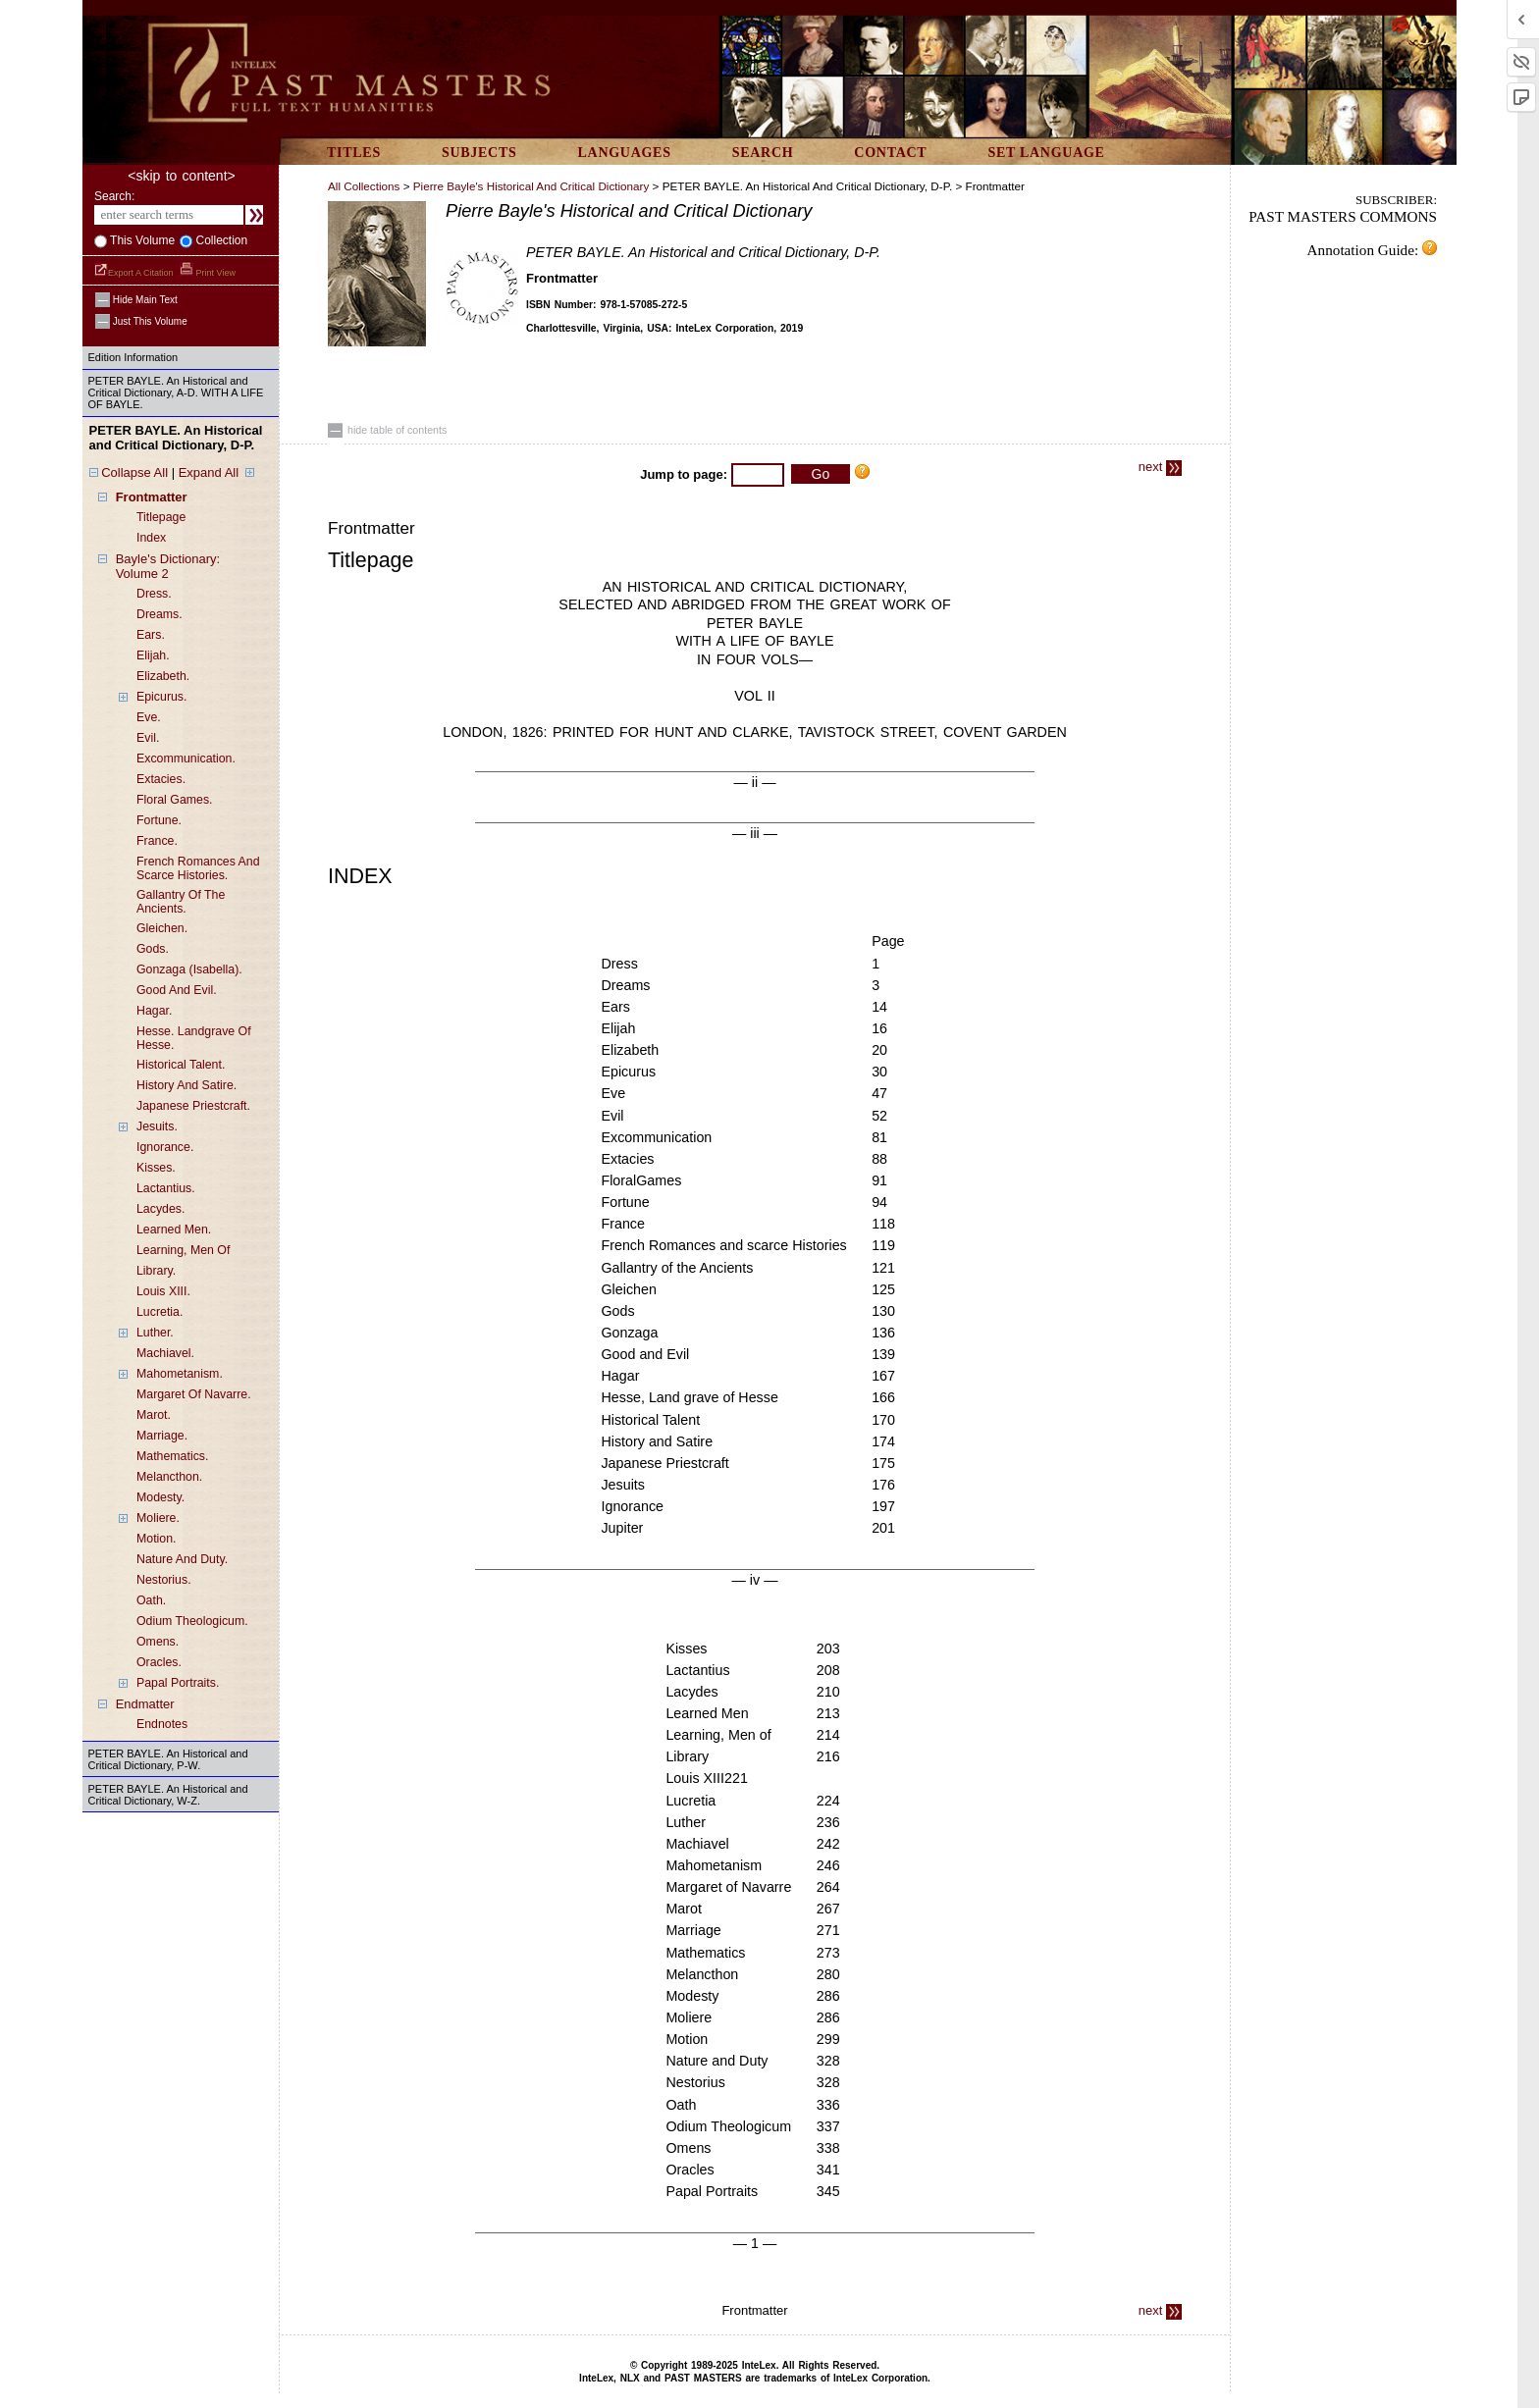 This screenshot has width=1539, height=2408. Describe the element at coordinates (134, 472) in the screenshot. I see `Collapse All` at that location.